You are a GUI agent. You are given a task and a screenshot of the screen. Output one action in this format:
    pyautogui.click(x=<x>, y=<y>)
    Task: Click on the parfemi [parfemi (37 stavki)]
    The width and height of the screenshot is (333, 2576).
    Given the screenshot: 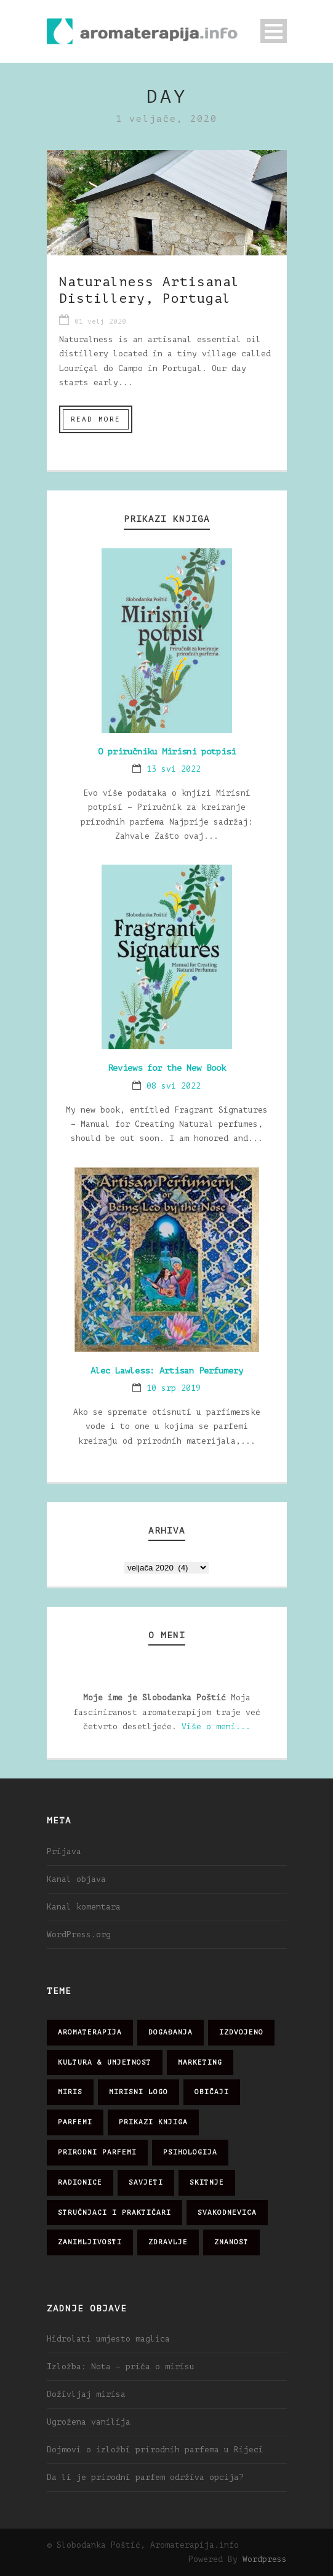 What is the action you would take?
    pyautogui.click(x=75, y=2122)
    